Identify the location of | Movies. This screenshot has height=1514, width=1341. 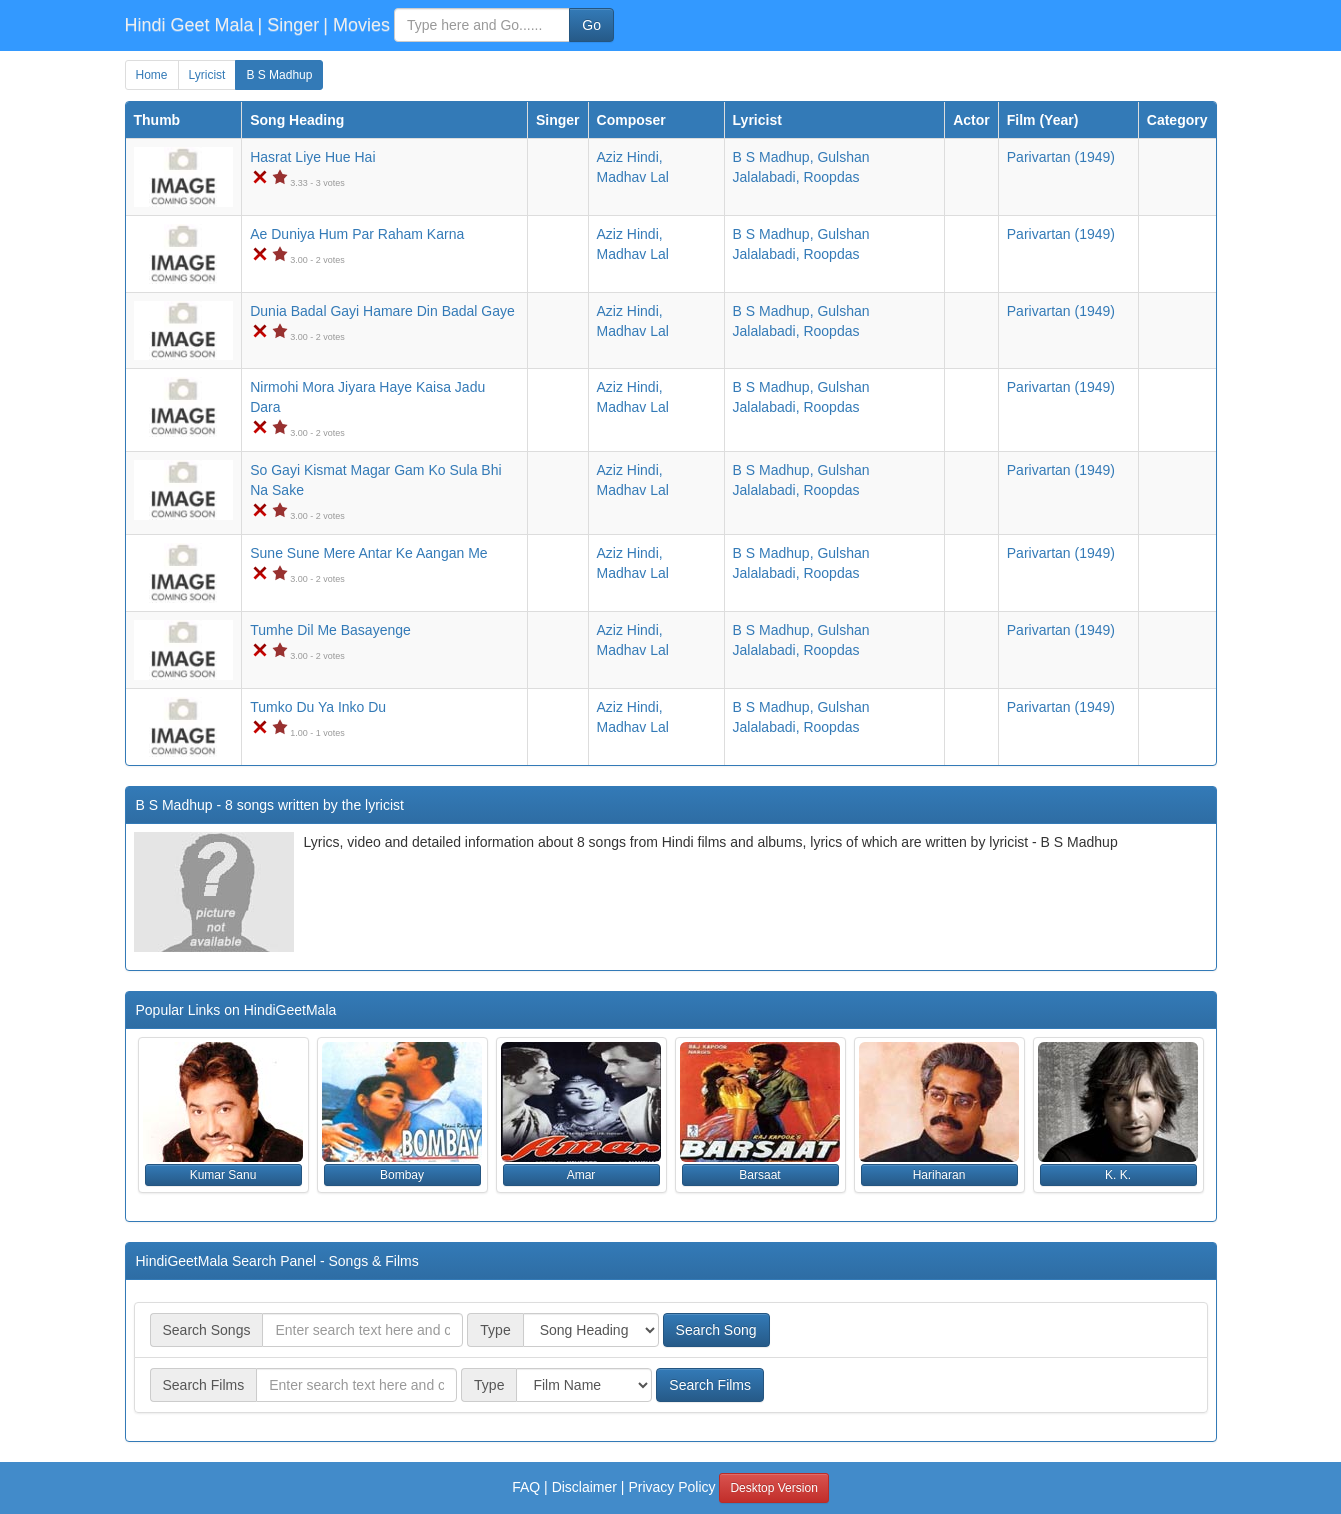
(356, 25).